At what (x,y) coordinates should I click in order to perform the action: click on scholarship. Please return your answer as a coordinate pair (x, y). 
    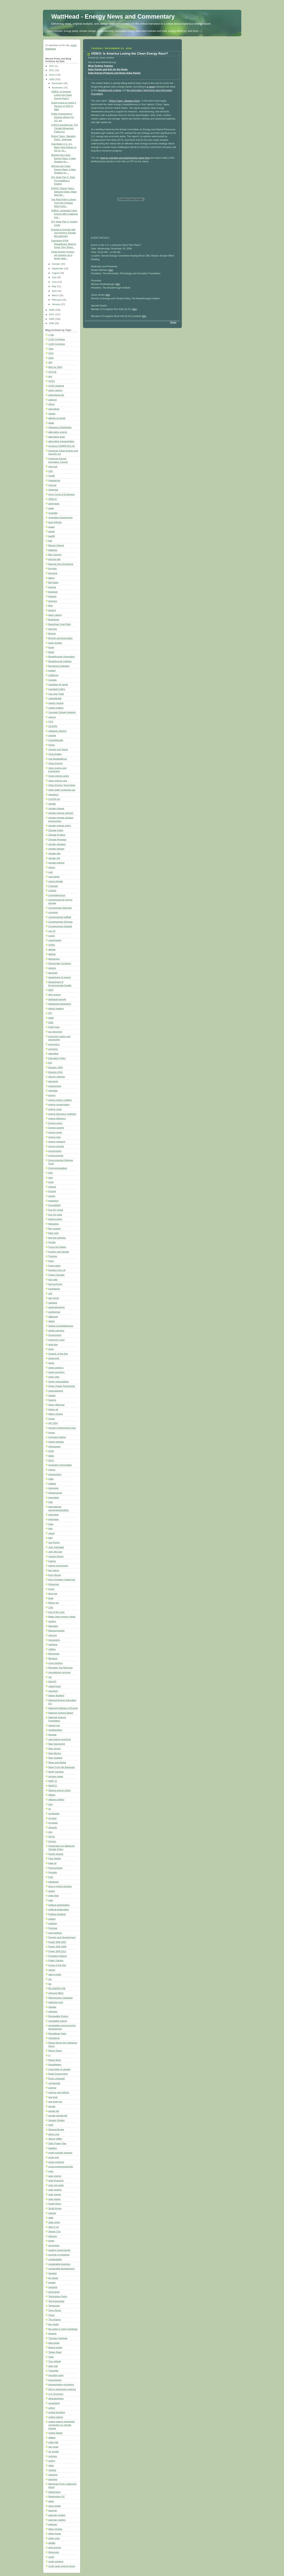
    Looking at the image, I should click on (54, 2083).